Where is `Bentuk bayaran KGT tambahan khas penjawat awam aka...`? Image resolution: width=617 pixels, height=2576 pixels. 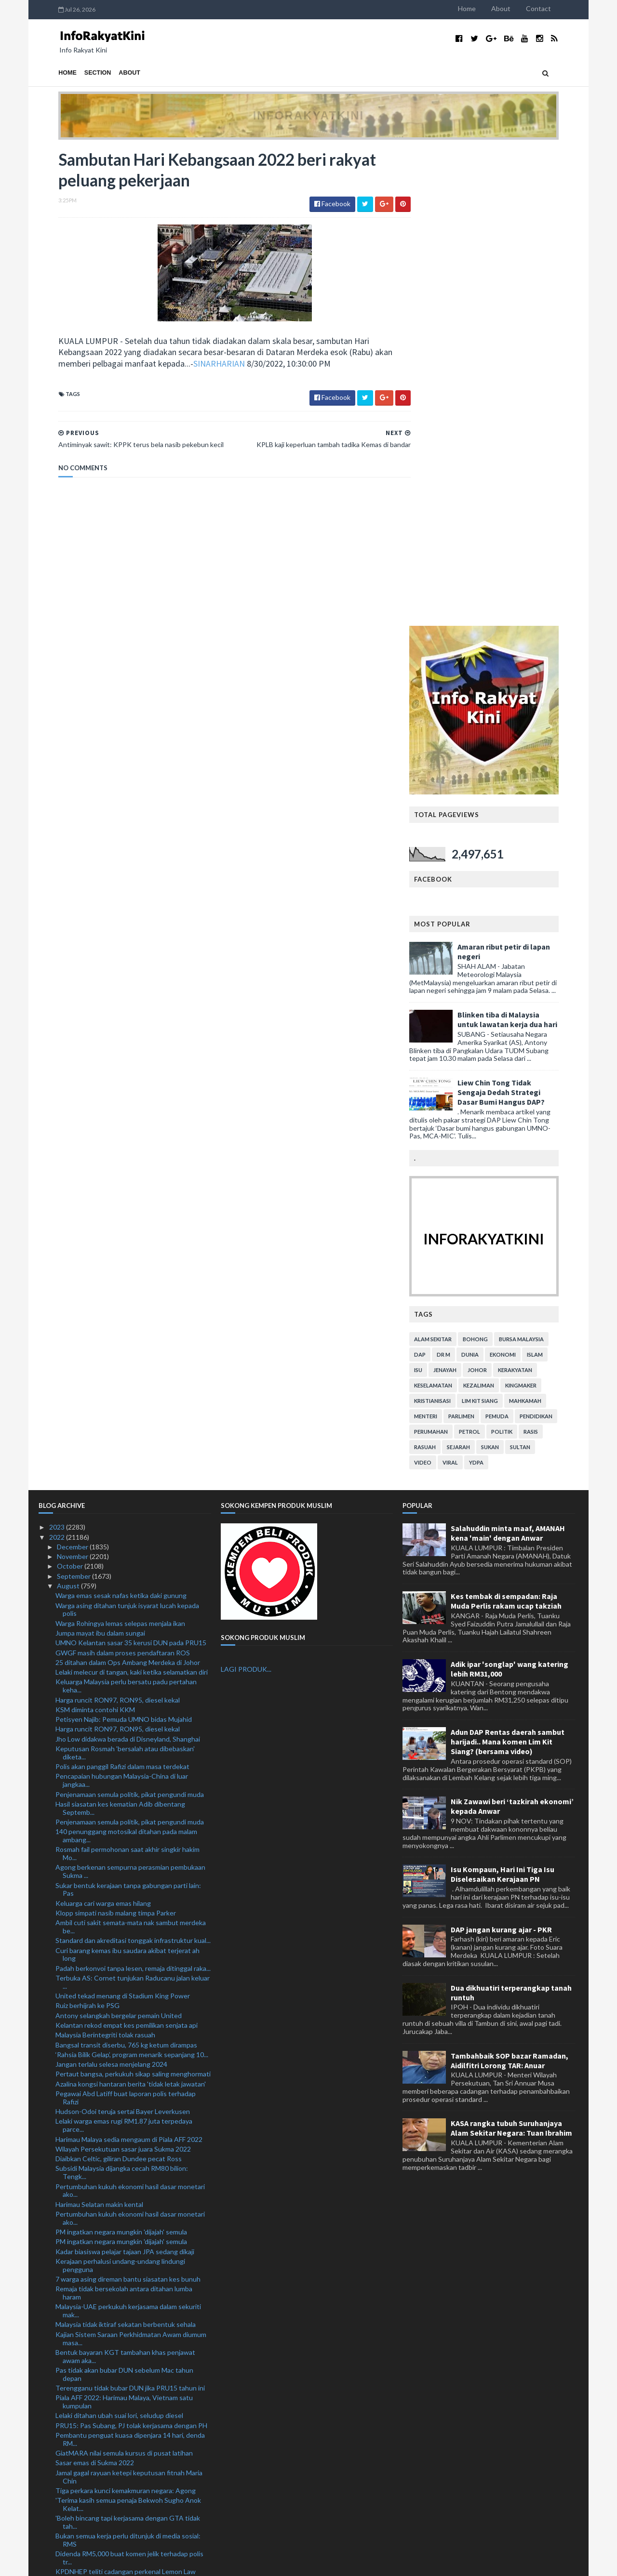 Bentuk bayaran KGT tambahan khas penjawat awam aka... is located at coordinates (125, 1879).